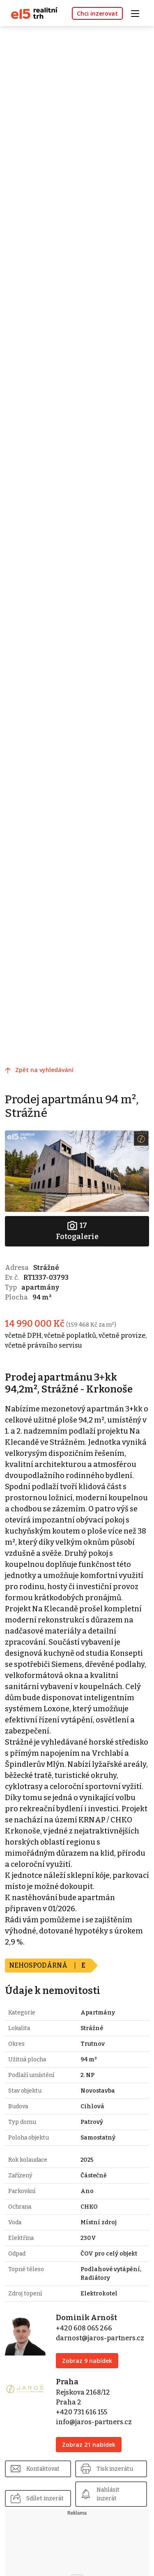  What do you see at coordinates (94, 2422) in the screenshot?
I see `info@jaros-partners.cz` at bounding box center [94, 2422].